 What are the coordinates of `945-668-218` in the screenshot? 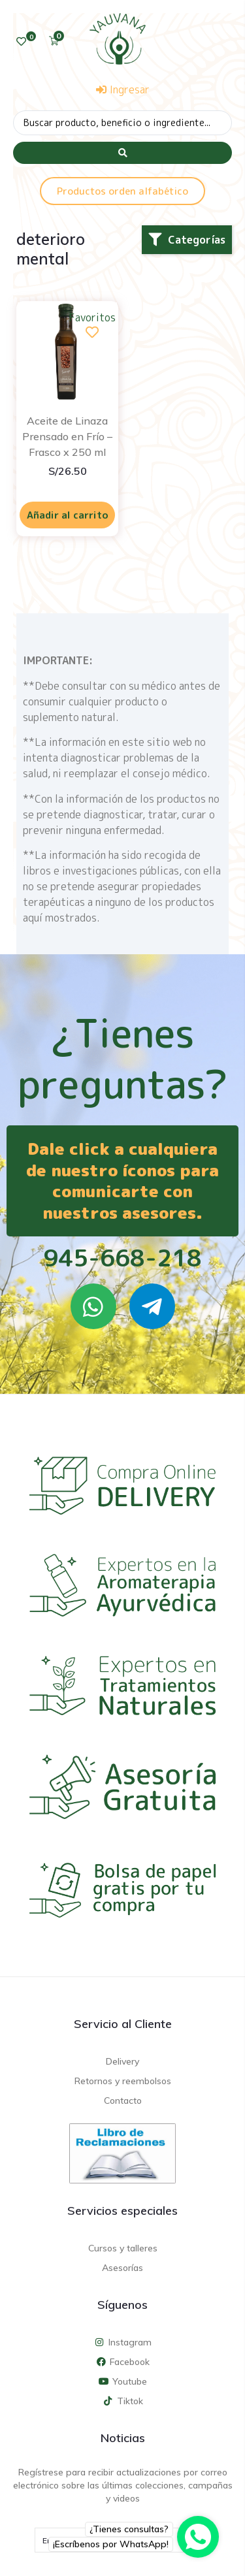 It's located at (122, 1257).